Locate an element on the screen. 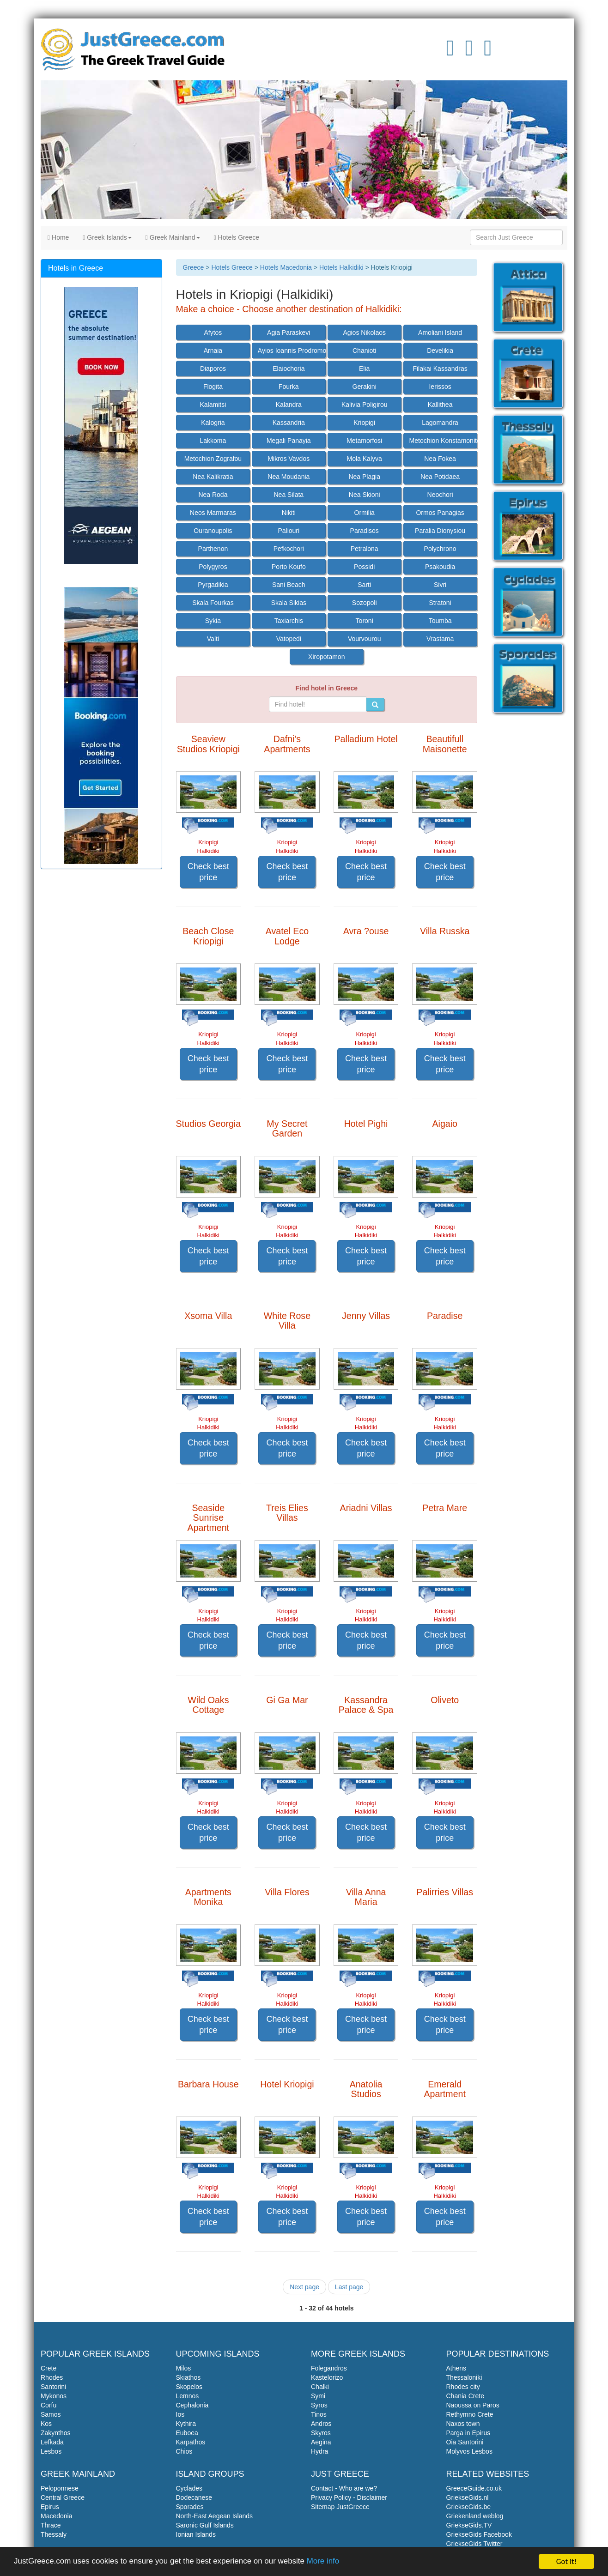 This screenshot has height=2576, width=608. Metamorfosi is located at coordinates (364, 440).